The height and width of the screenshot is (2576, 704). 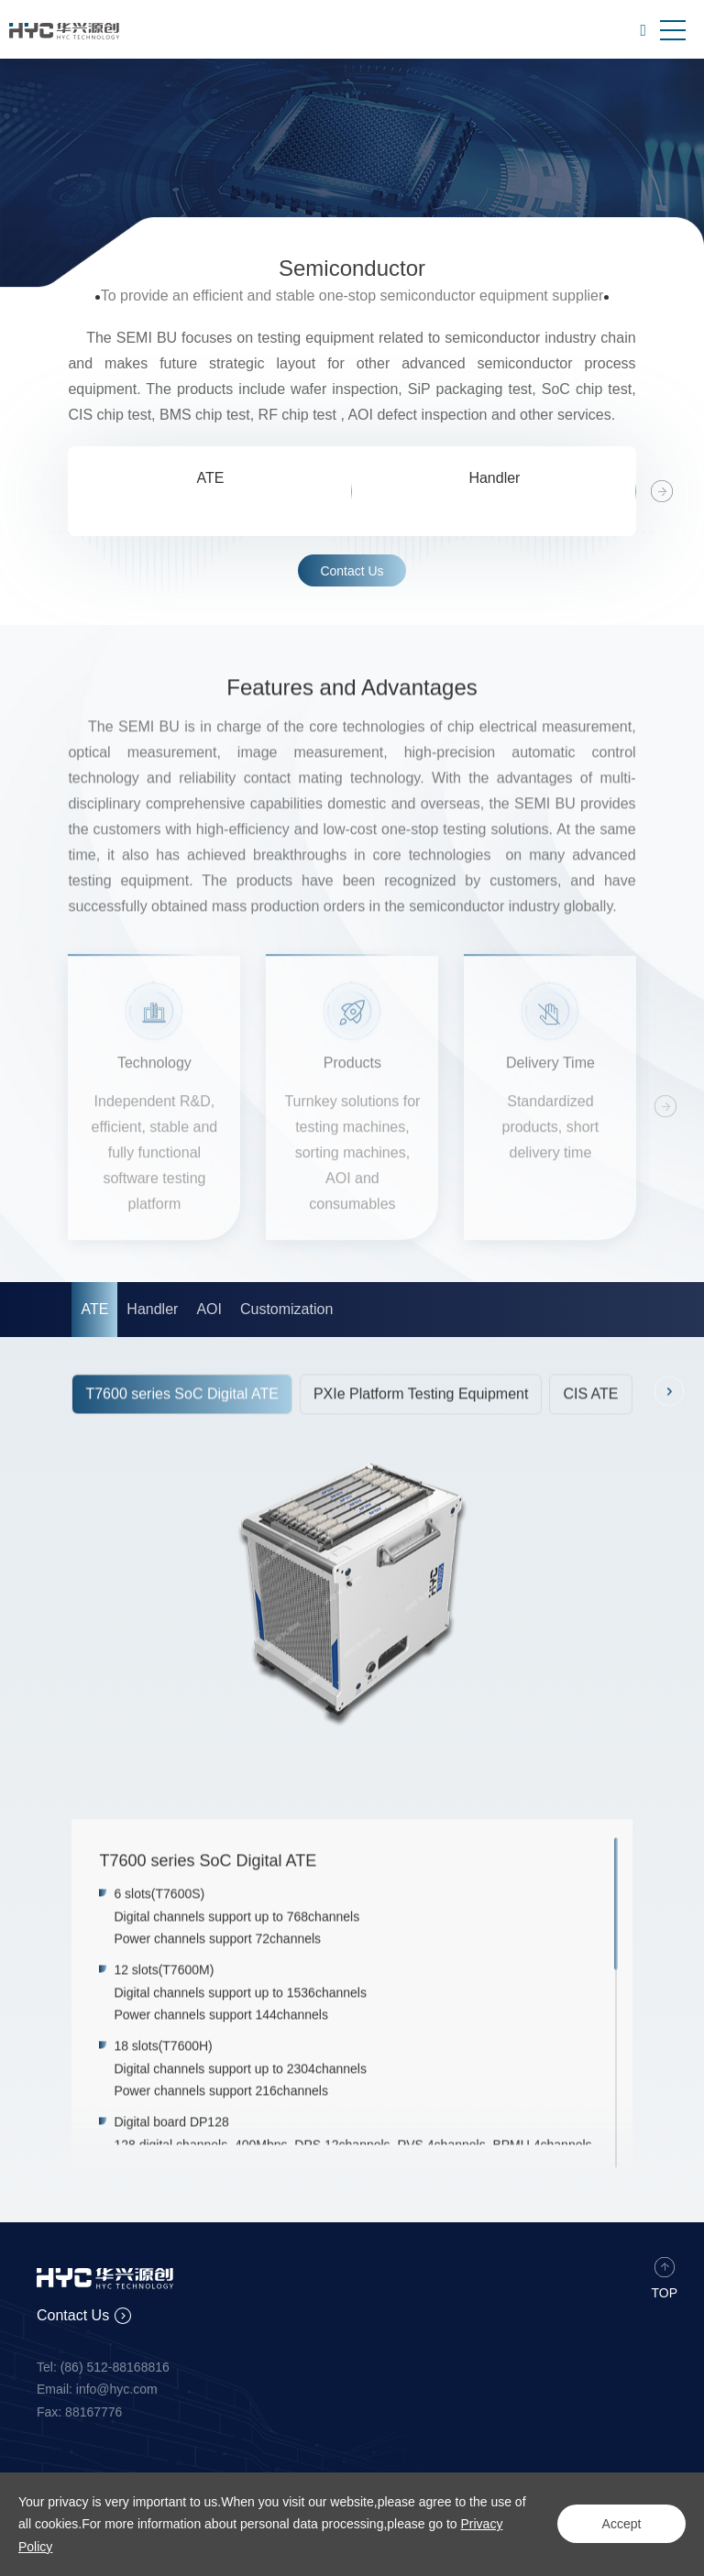 I want to click on Accept, so click(x=622, y=2523).